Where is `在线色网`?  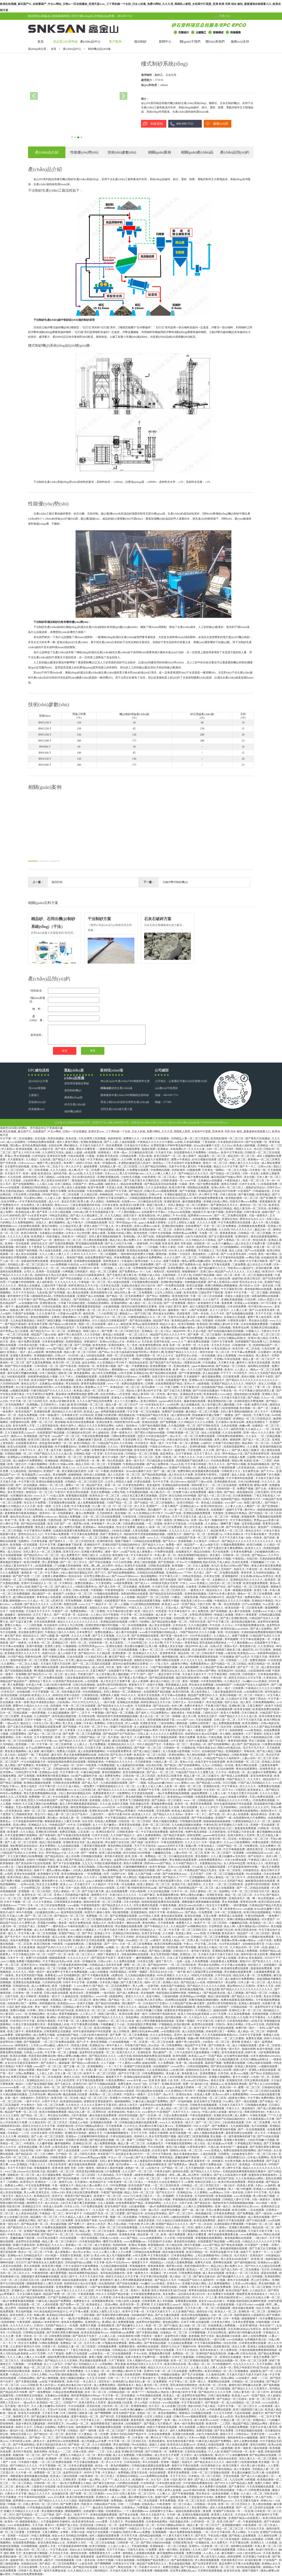 在线色网 is located at coordinates (220, 1320).